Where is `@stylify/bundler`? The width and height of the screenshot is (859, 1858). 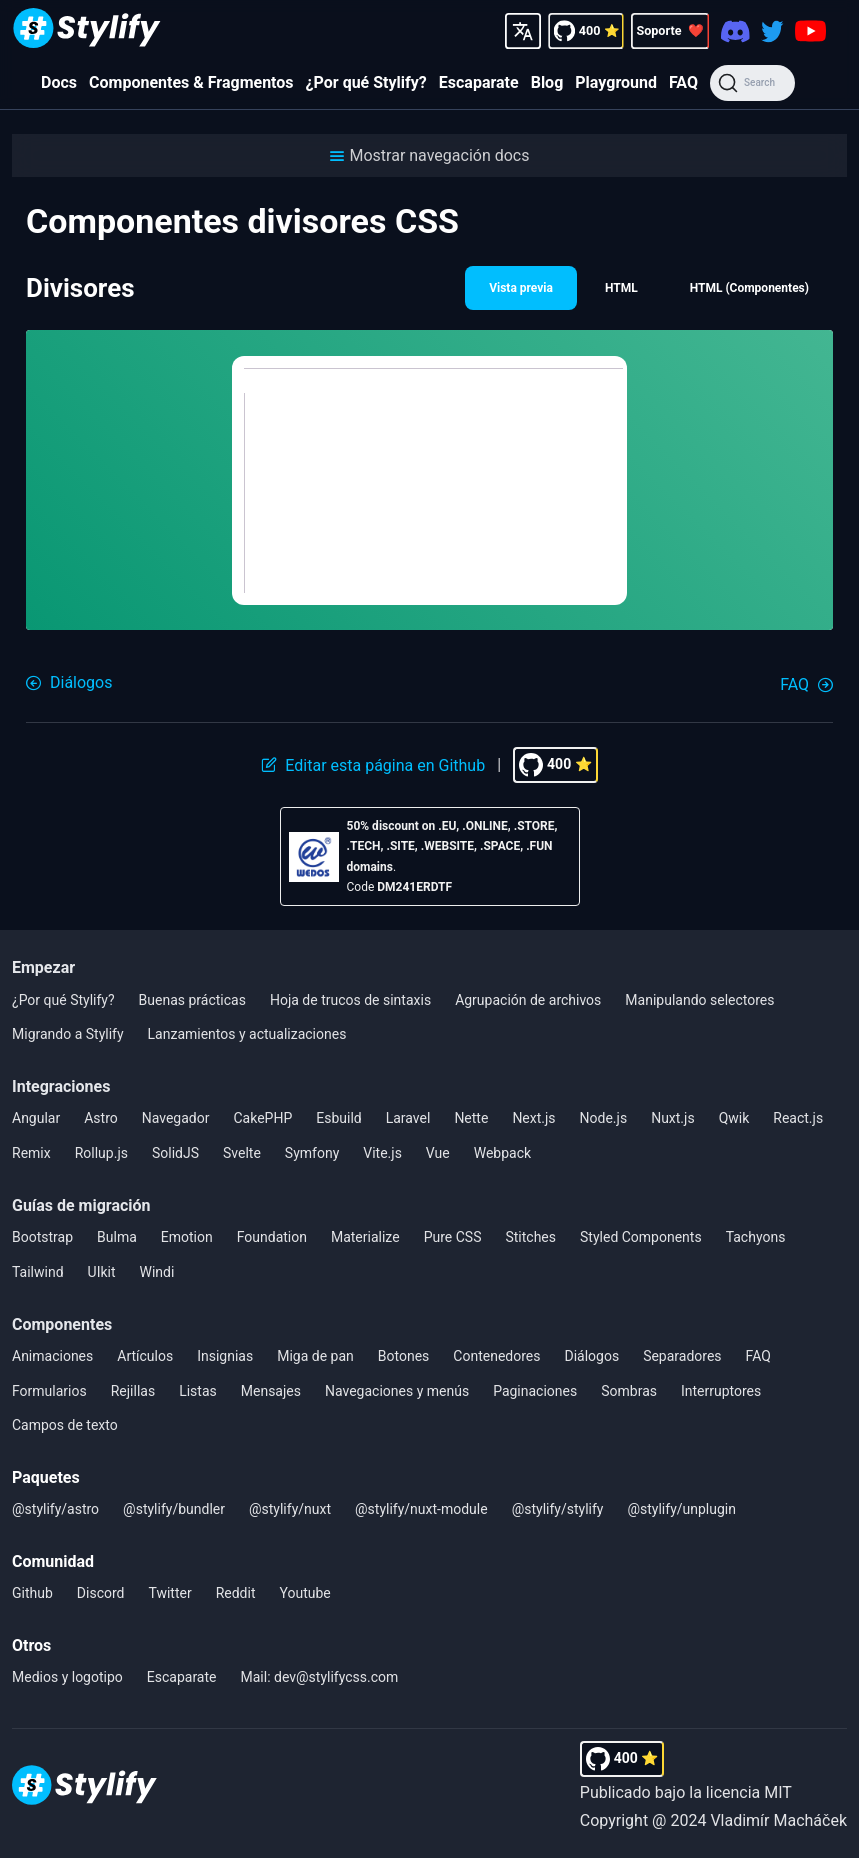
@stylify/bundler is located at coordinates (174, 1509).